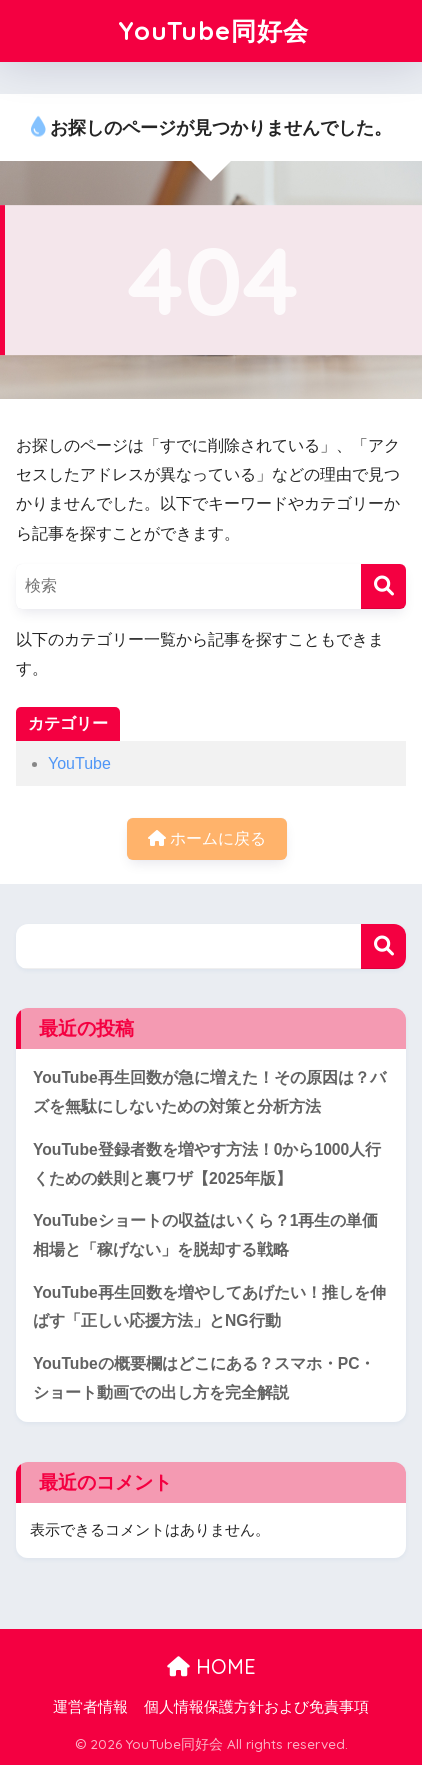 This screenshot has height=1765, width=422. I want to click on HOME, so click(211, 1666).